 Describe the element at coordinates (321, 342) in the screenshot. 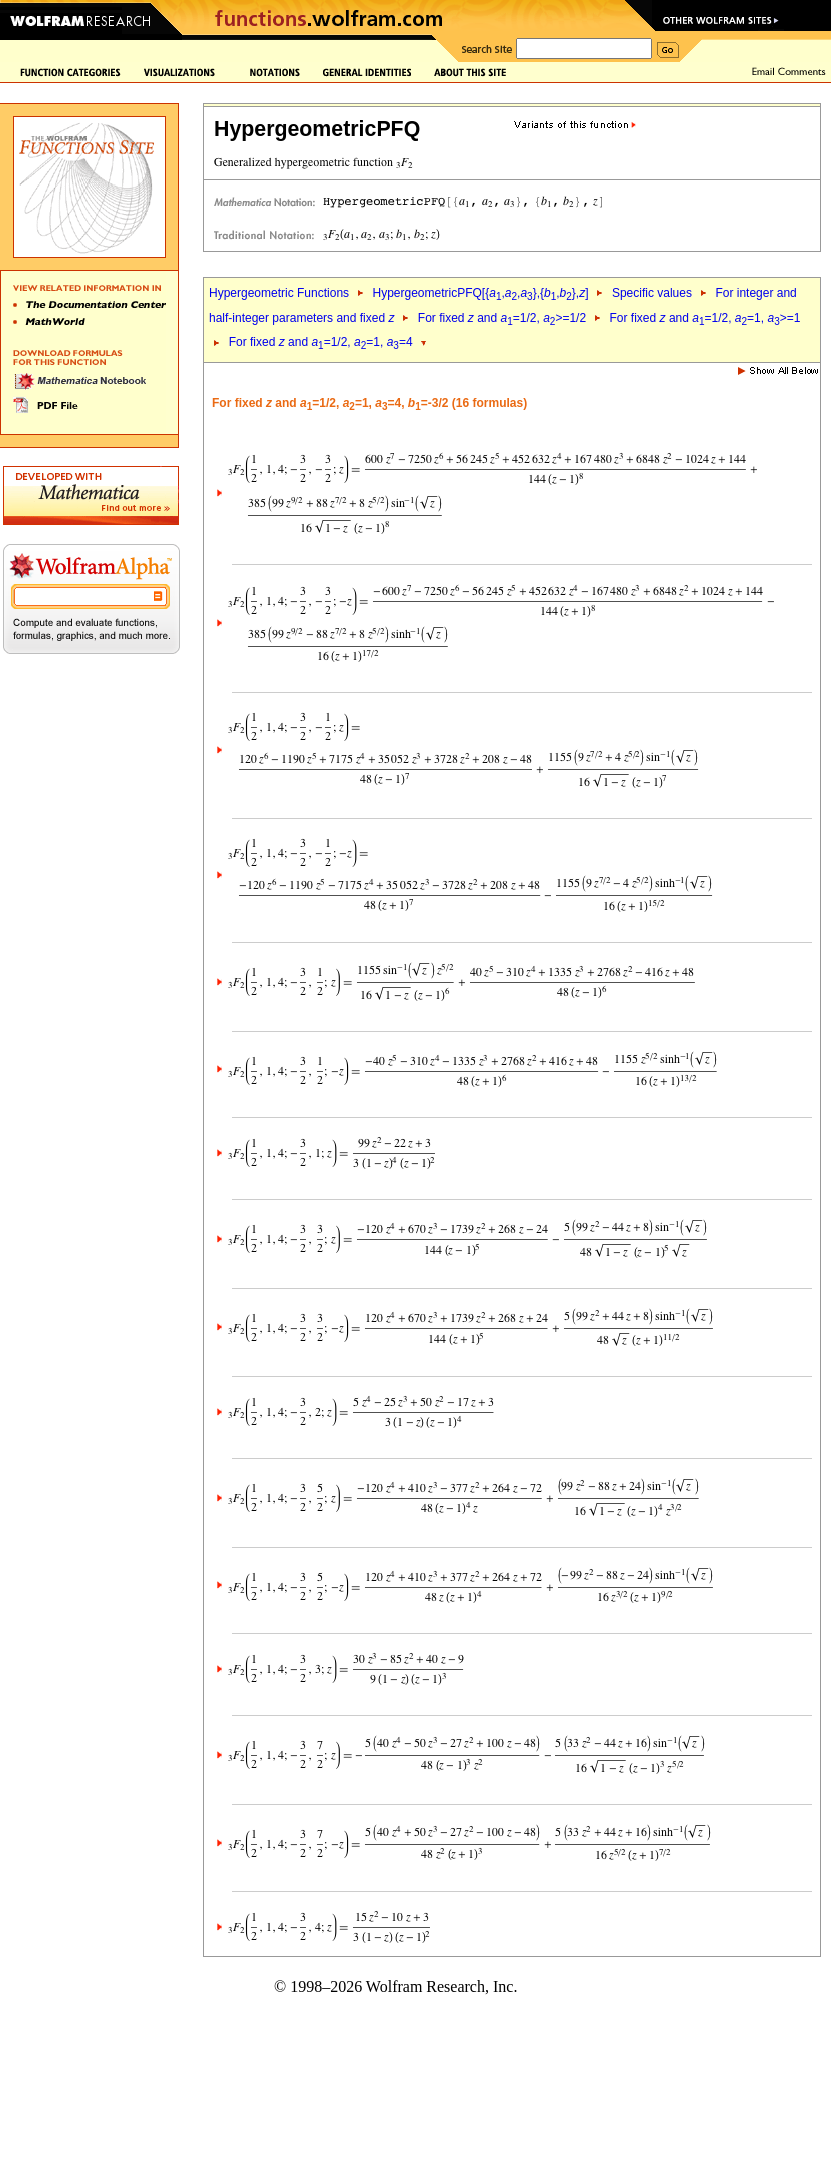

I see `For fixed and =1/2, =1, =4` at that location.